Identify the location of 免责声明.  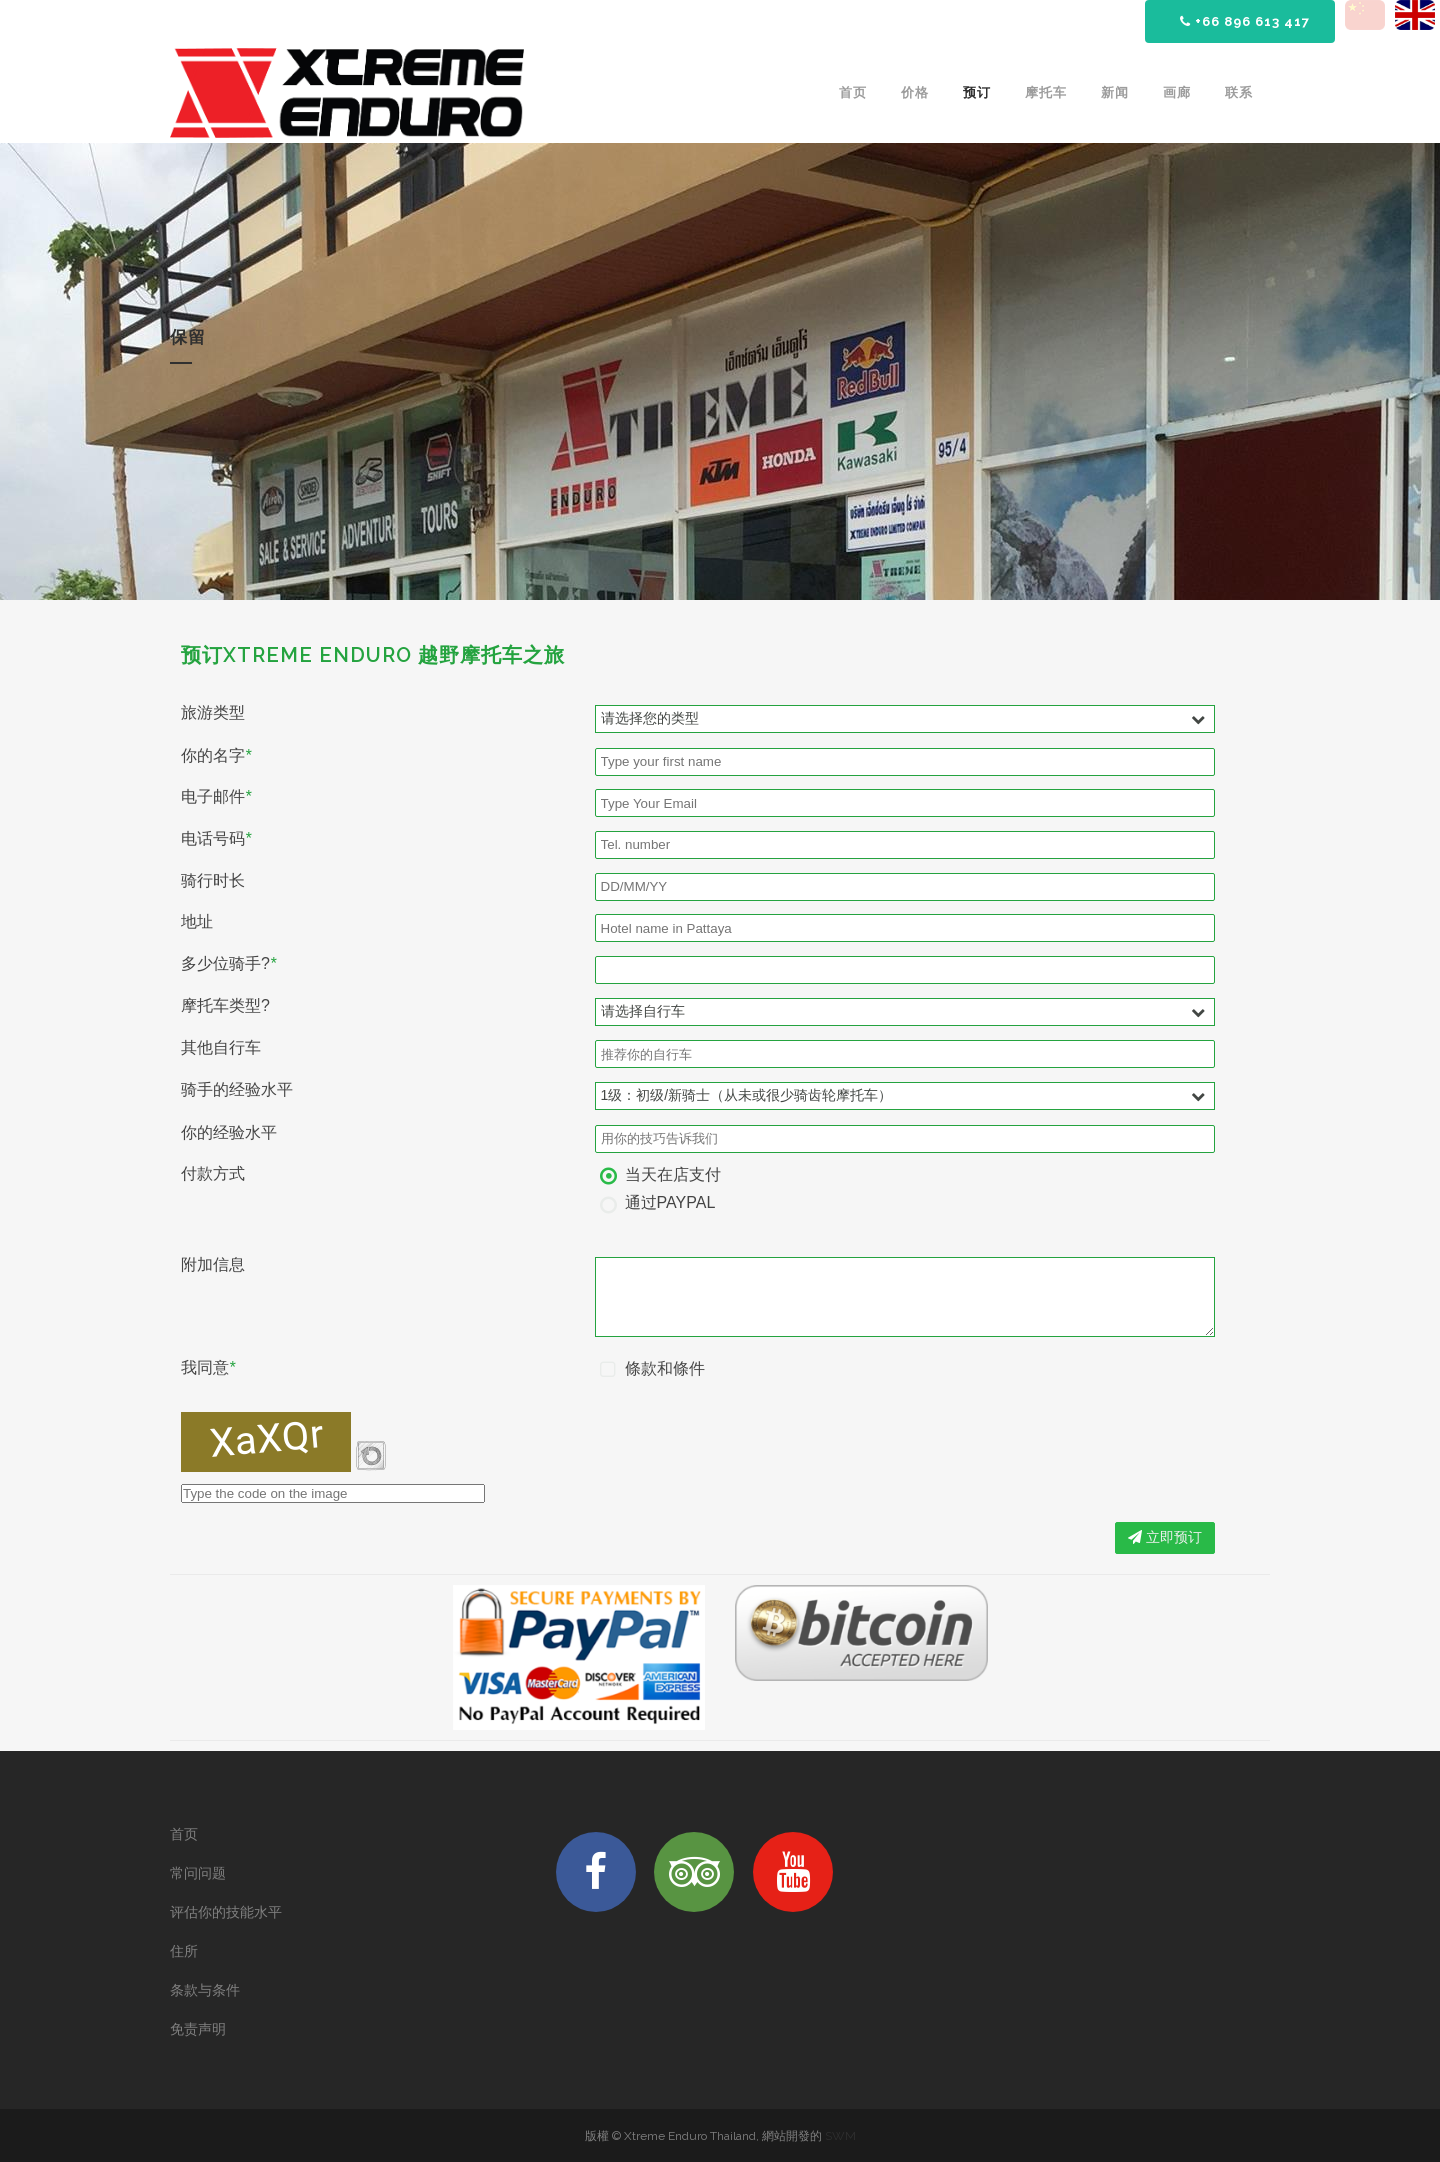
(198, 2029).